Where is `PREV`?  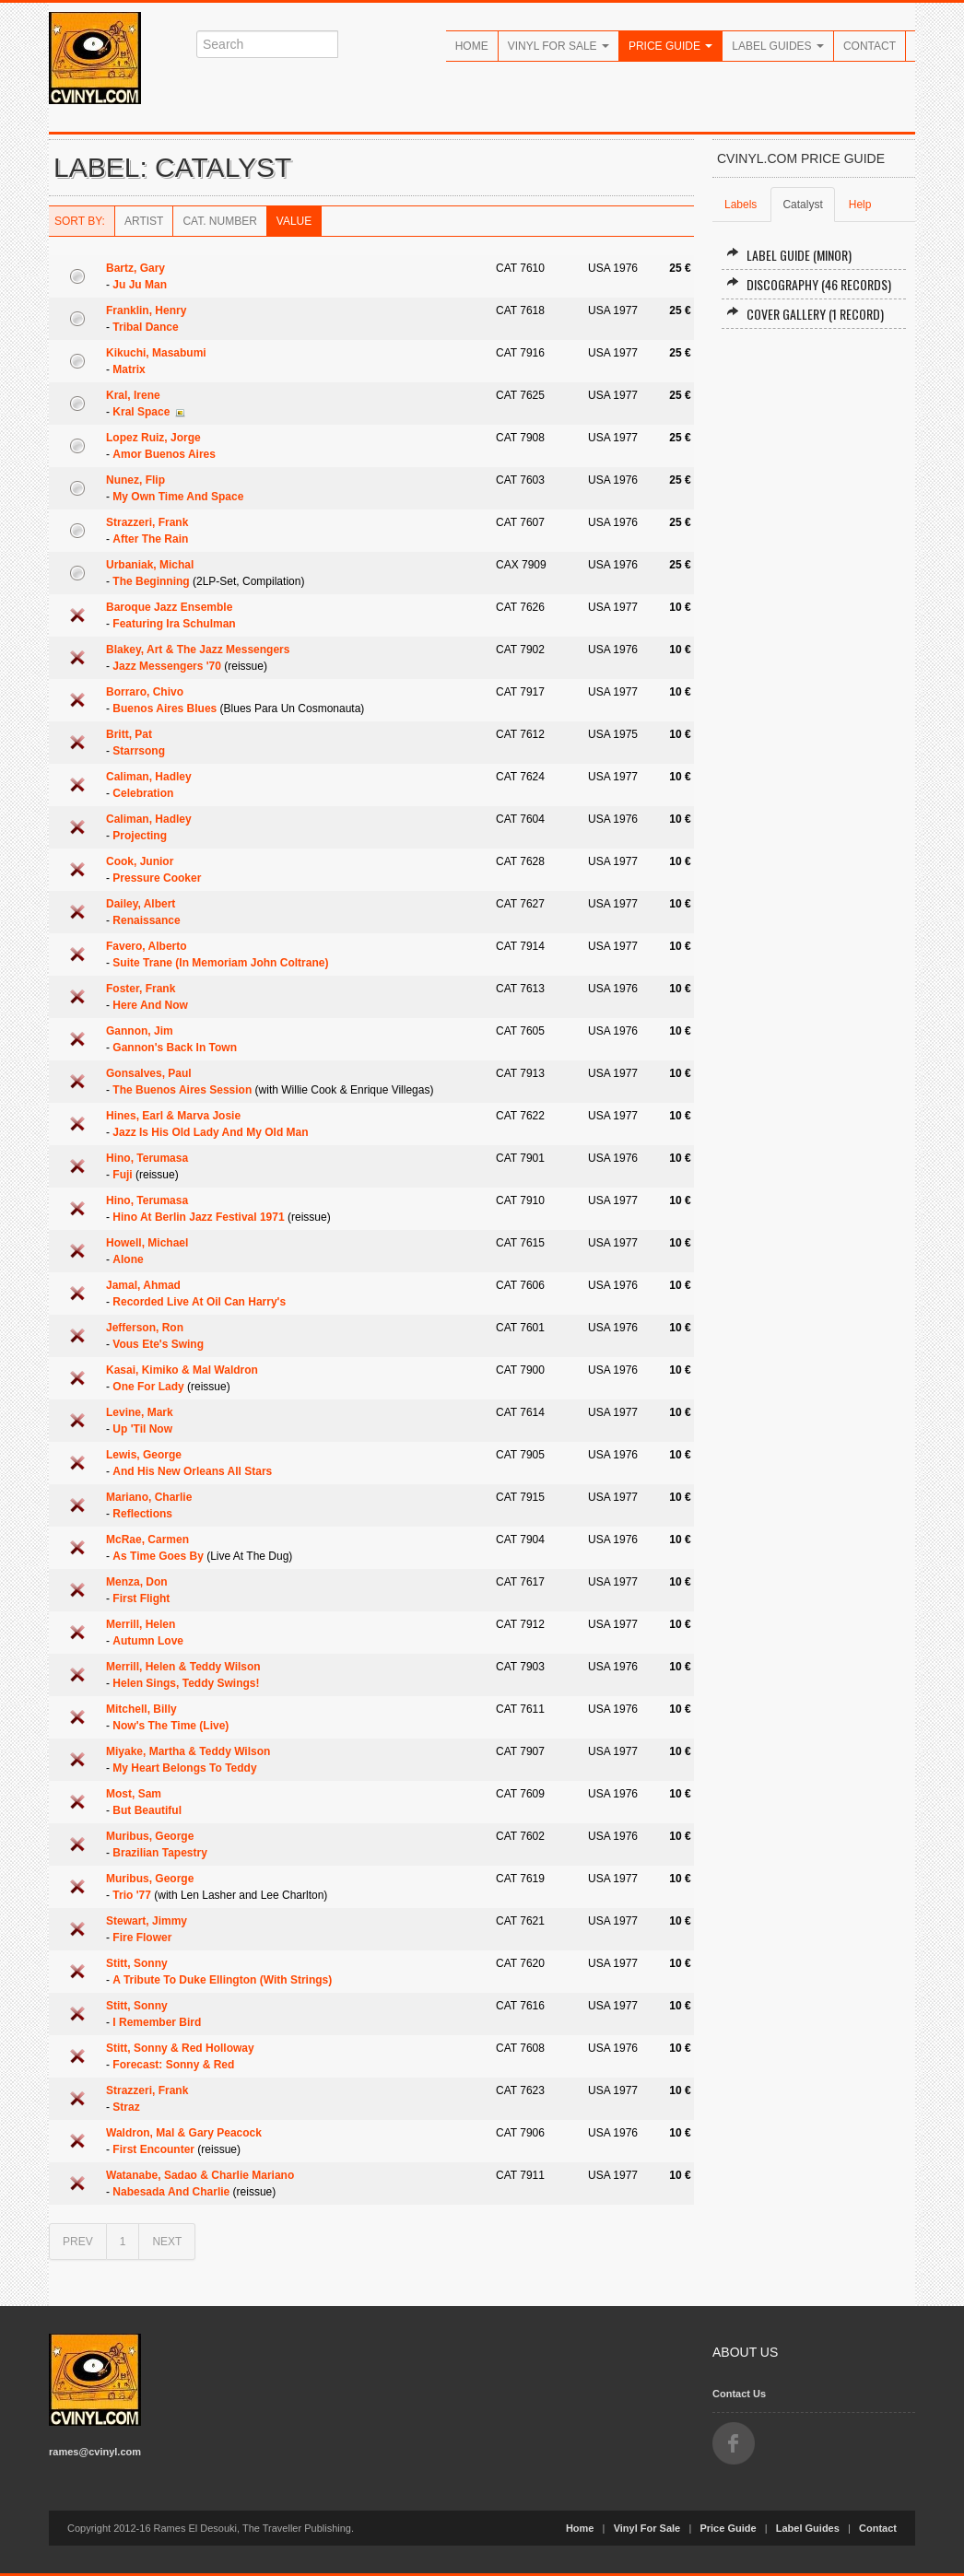
PREV is located at coordinates (78, 2241).